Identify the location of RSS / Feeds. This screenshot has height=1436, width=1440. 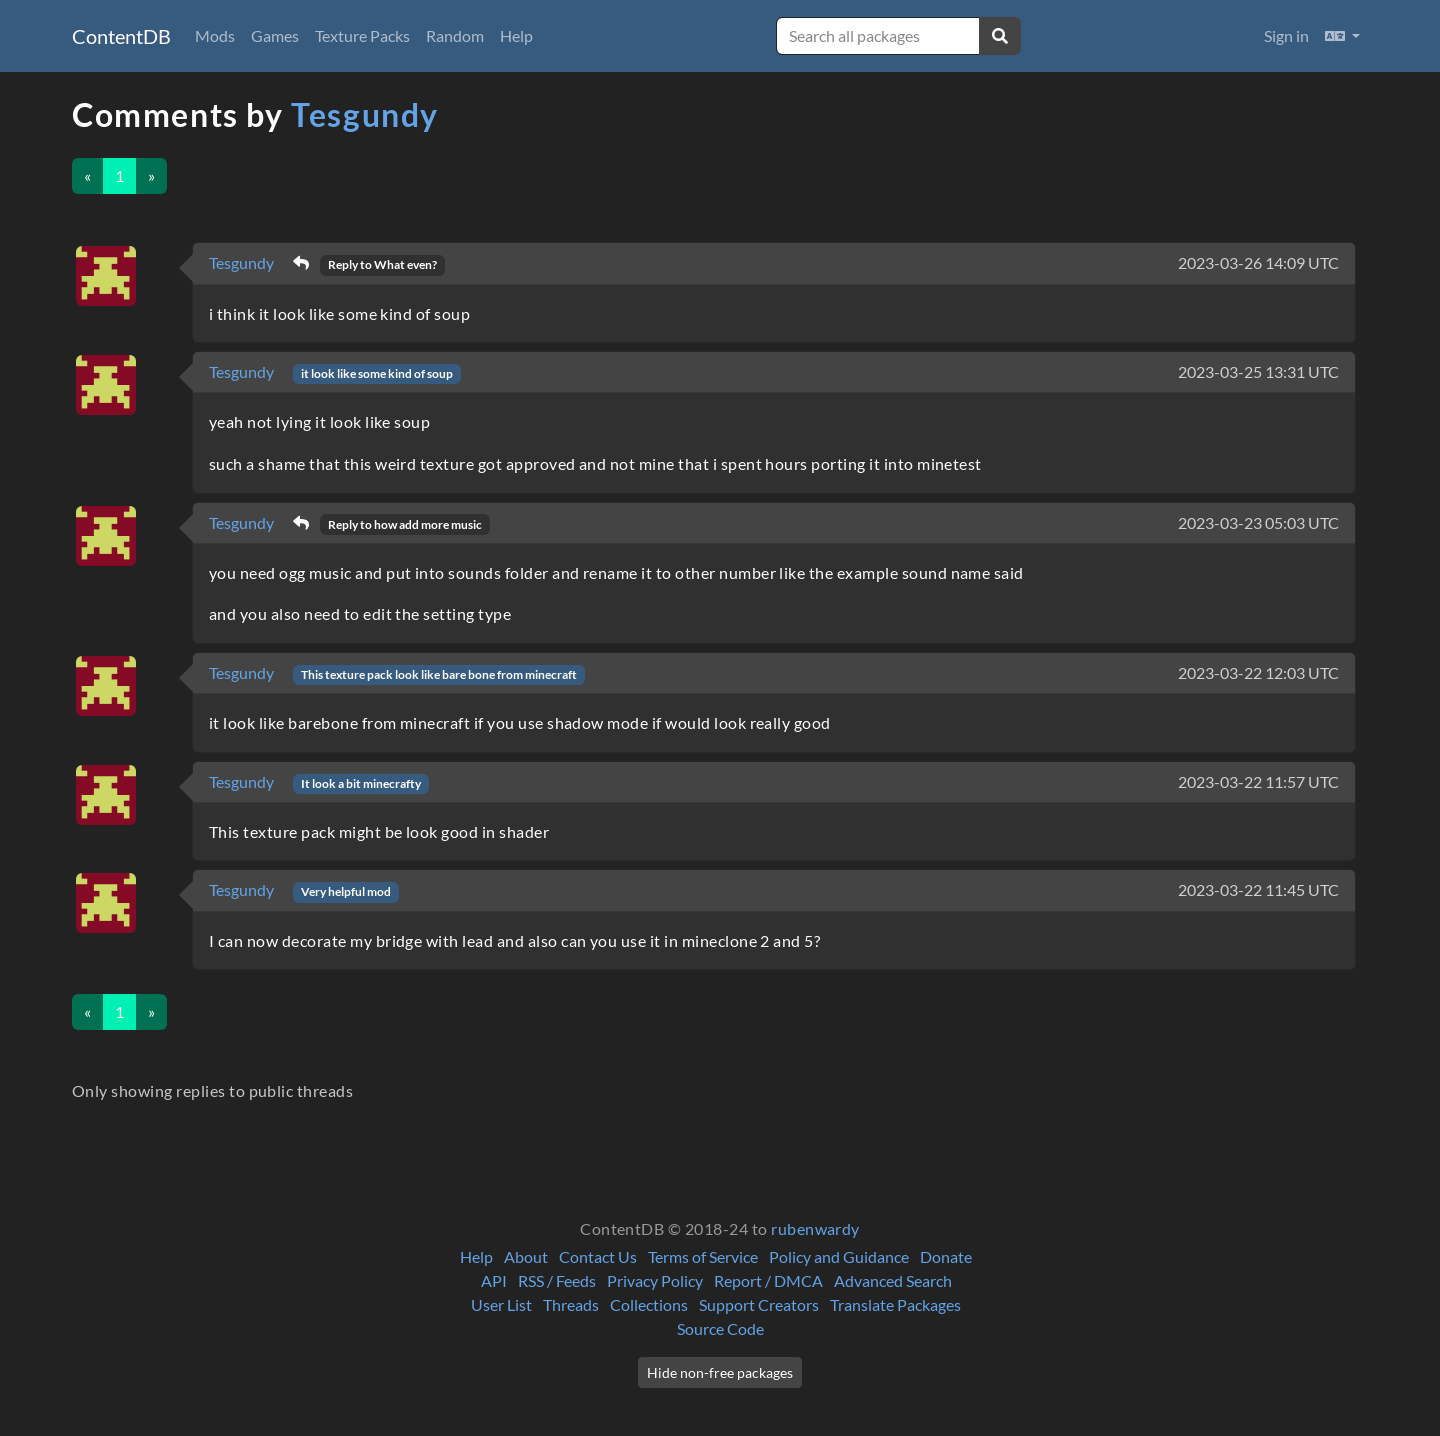
(557, 1280).